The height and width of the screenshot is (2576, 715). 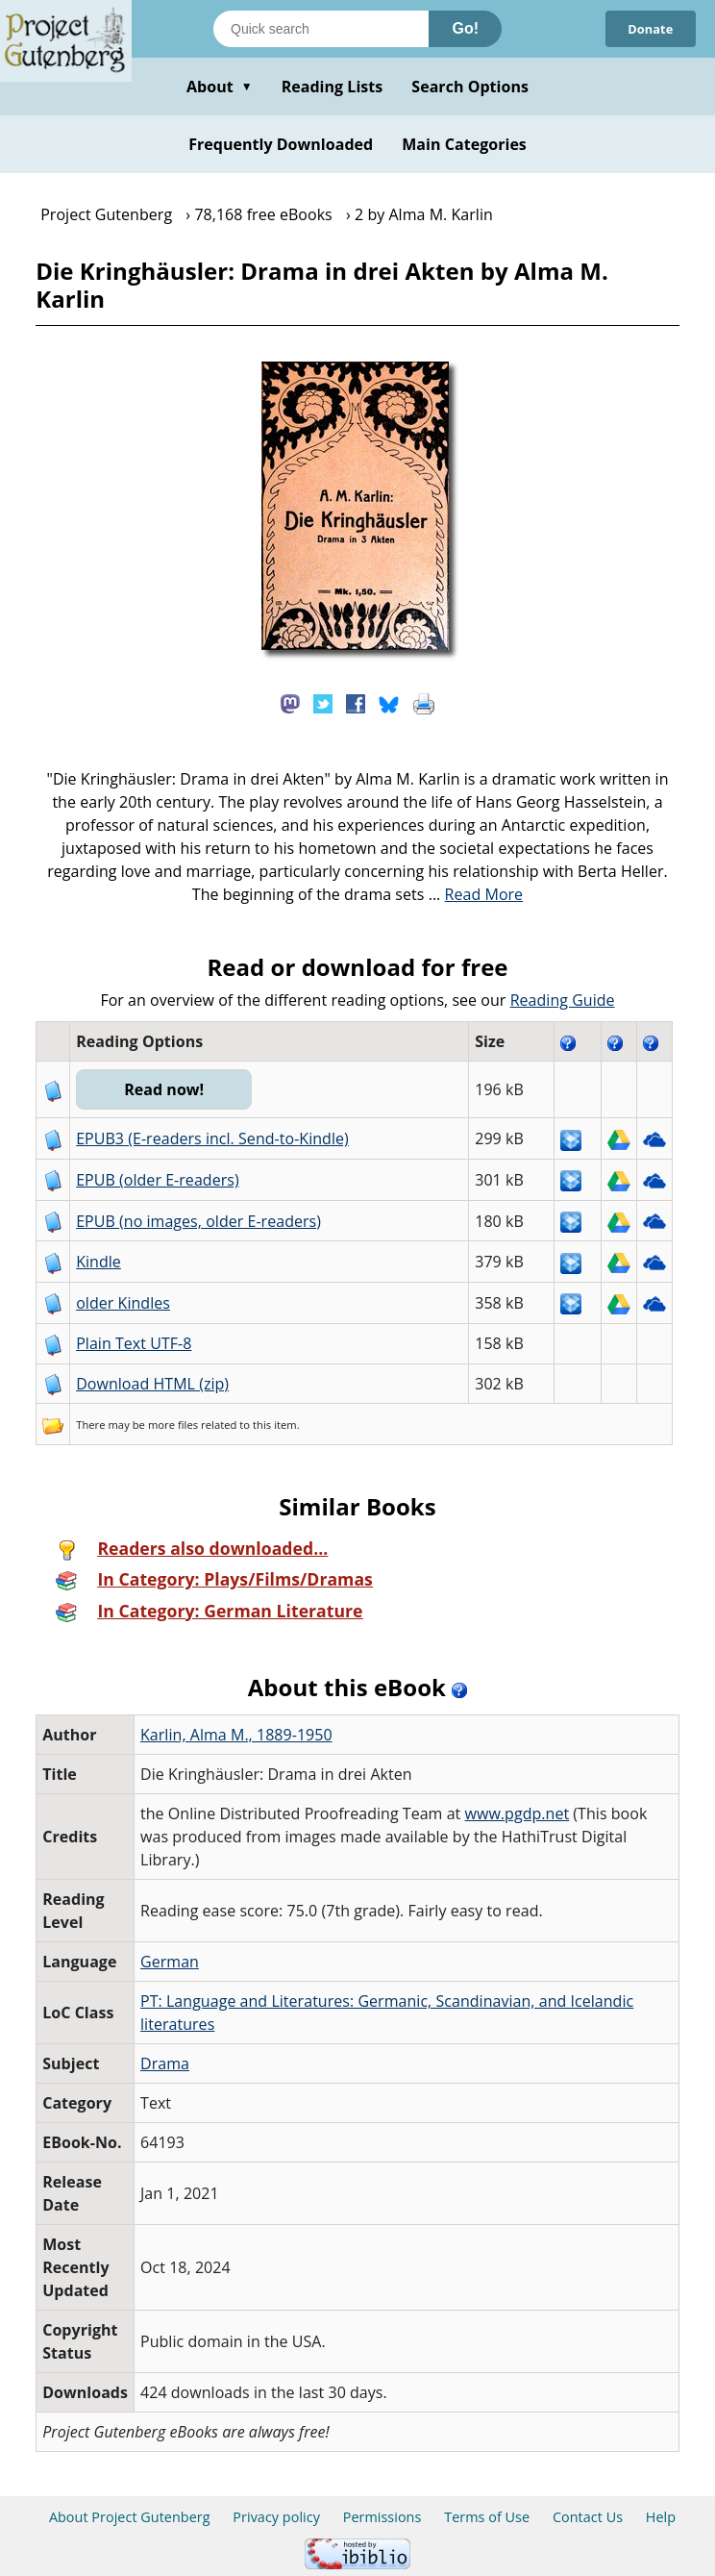 I want to click on Kindle, so click(x=98, y=1261).